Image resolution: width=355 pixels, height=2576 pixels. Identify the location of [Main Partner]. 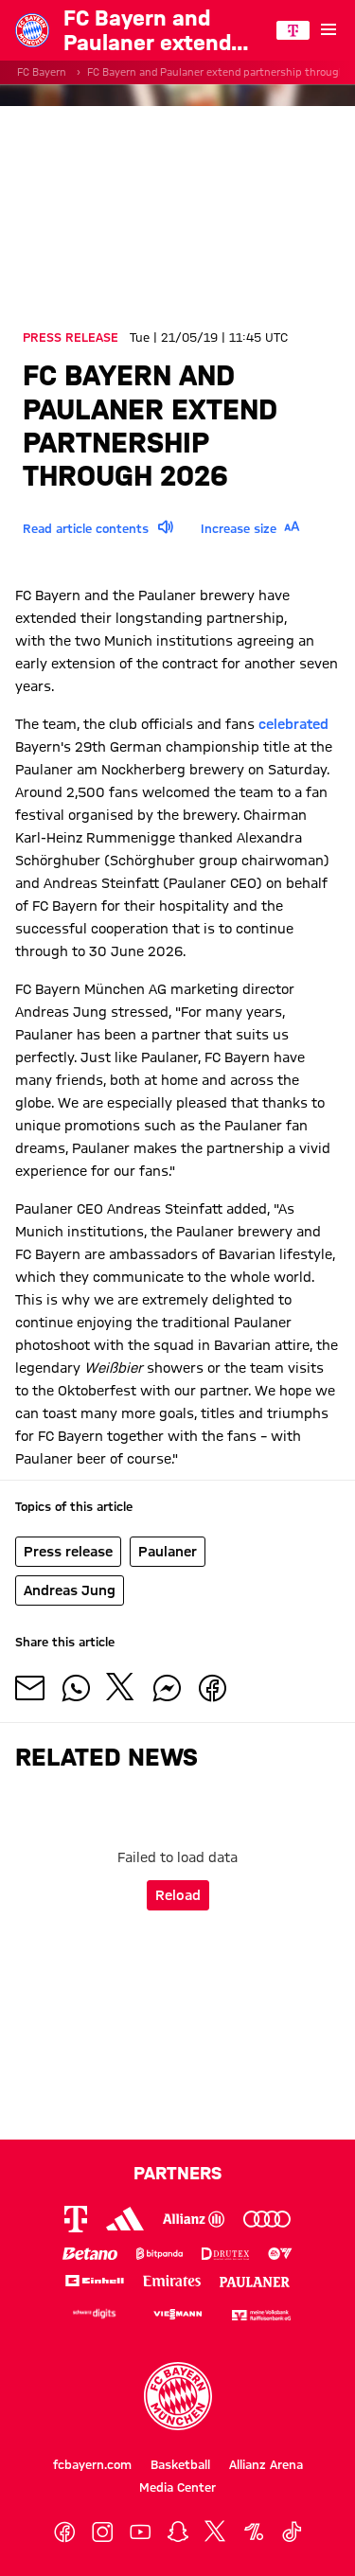
(293, 30).